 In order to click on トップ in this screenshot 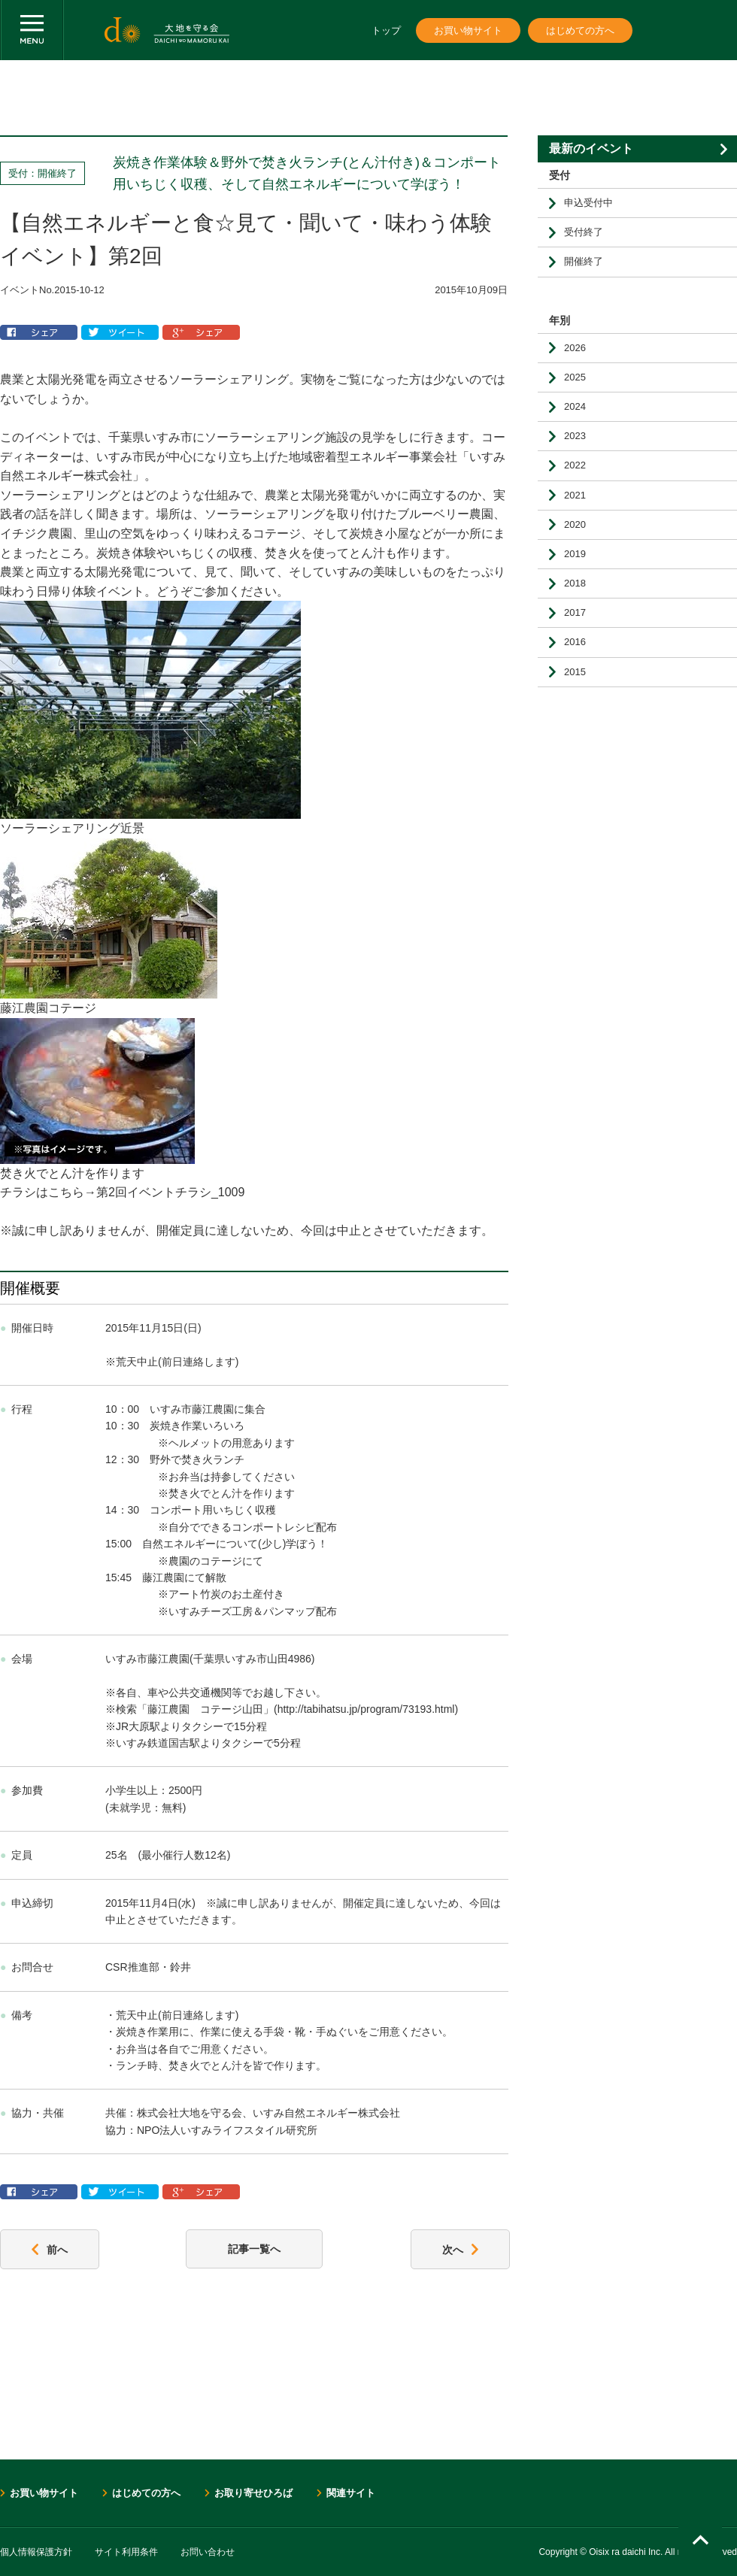, I will do `click(386, 30)`.